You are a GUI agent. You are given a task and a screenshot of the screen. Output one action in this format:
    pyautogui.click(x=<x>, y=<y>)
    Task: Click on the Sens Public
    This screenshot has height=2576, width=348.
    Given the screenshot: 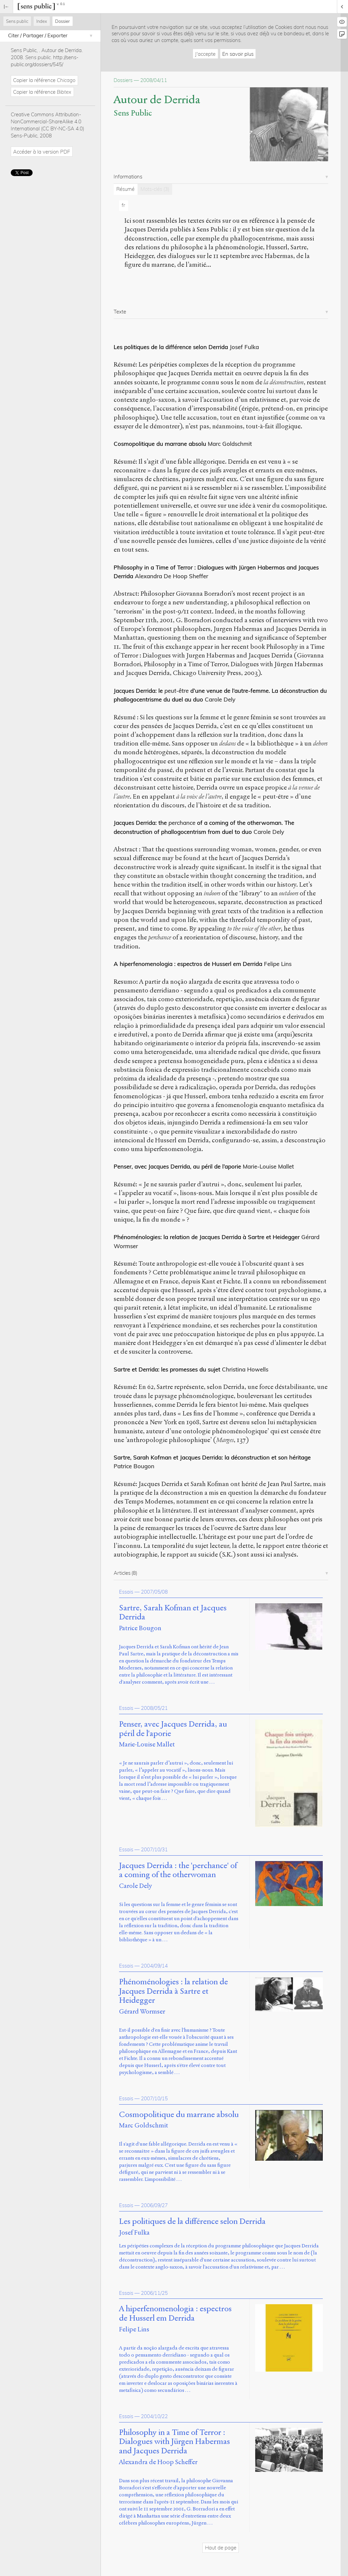 What is the action you would take?
    pyautogui.click(x=133, y=113)
    